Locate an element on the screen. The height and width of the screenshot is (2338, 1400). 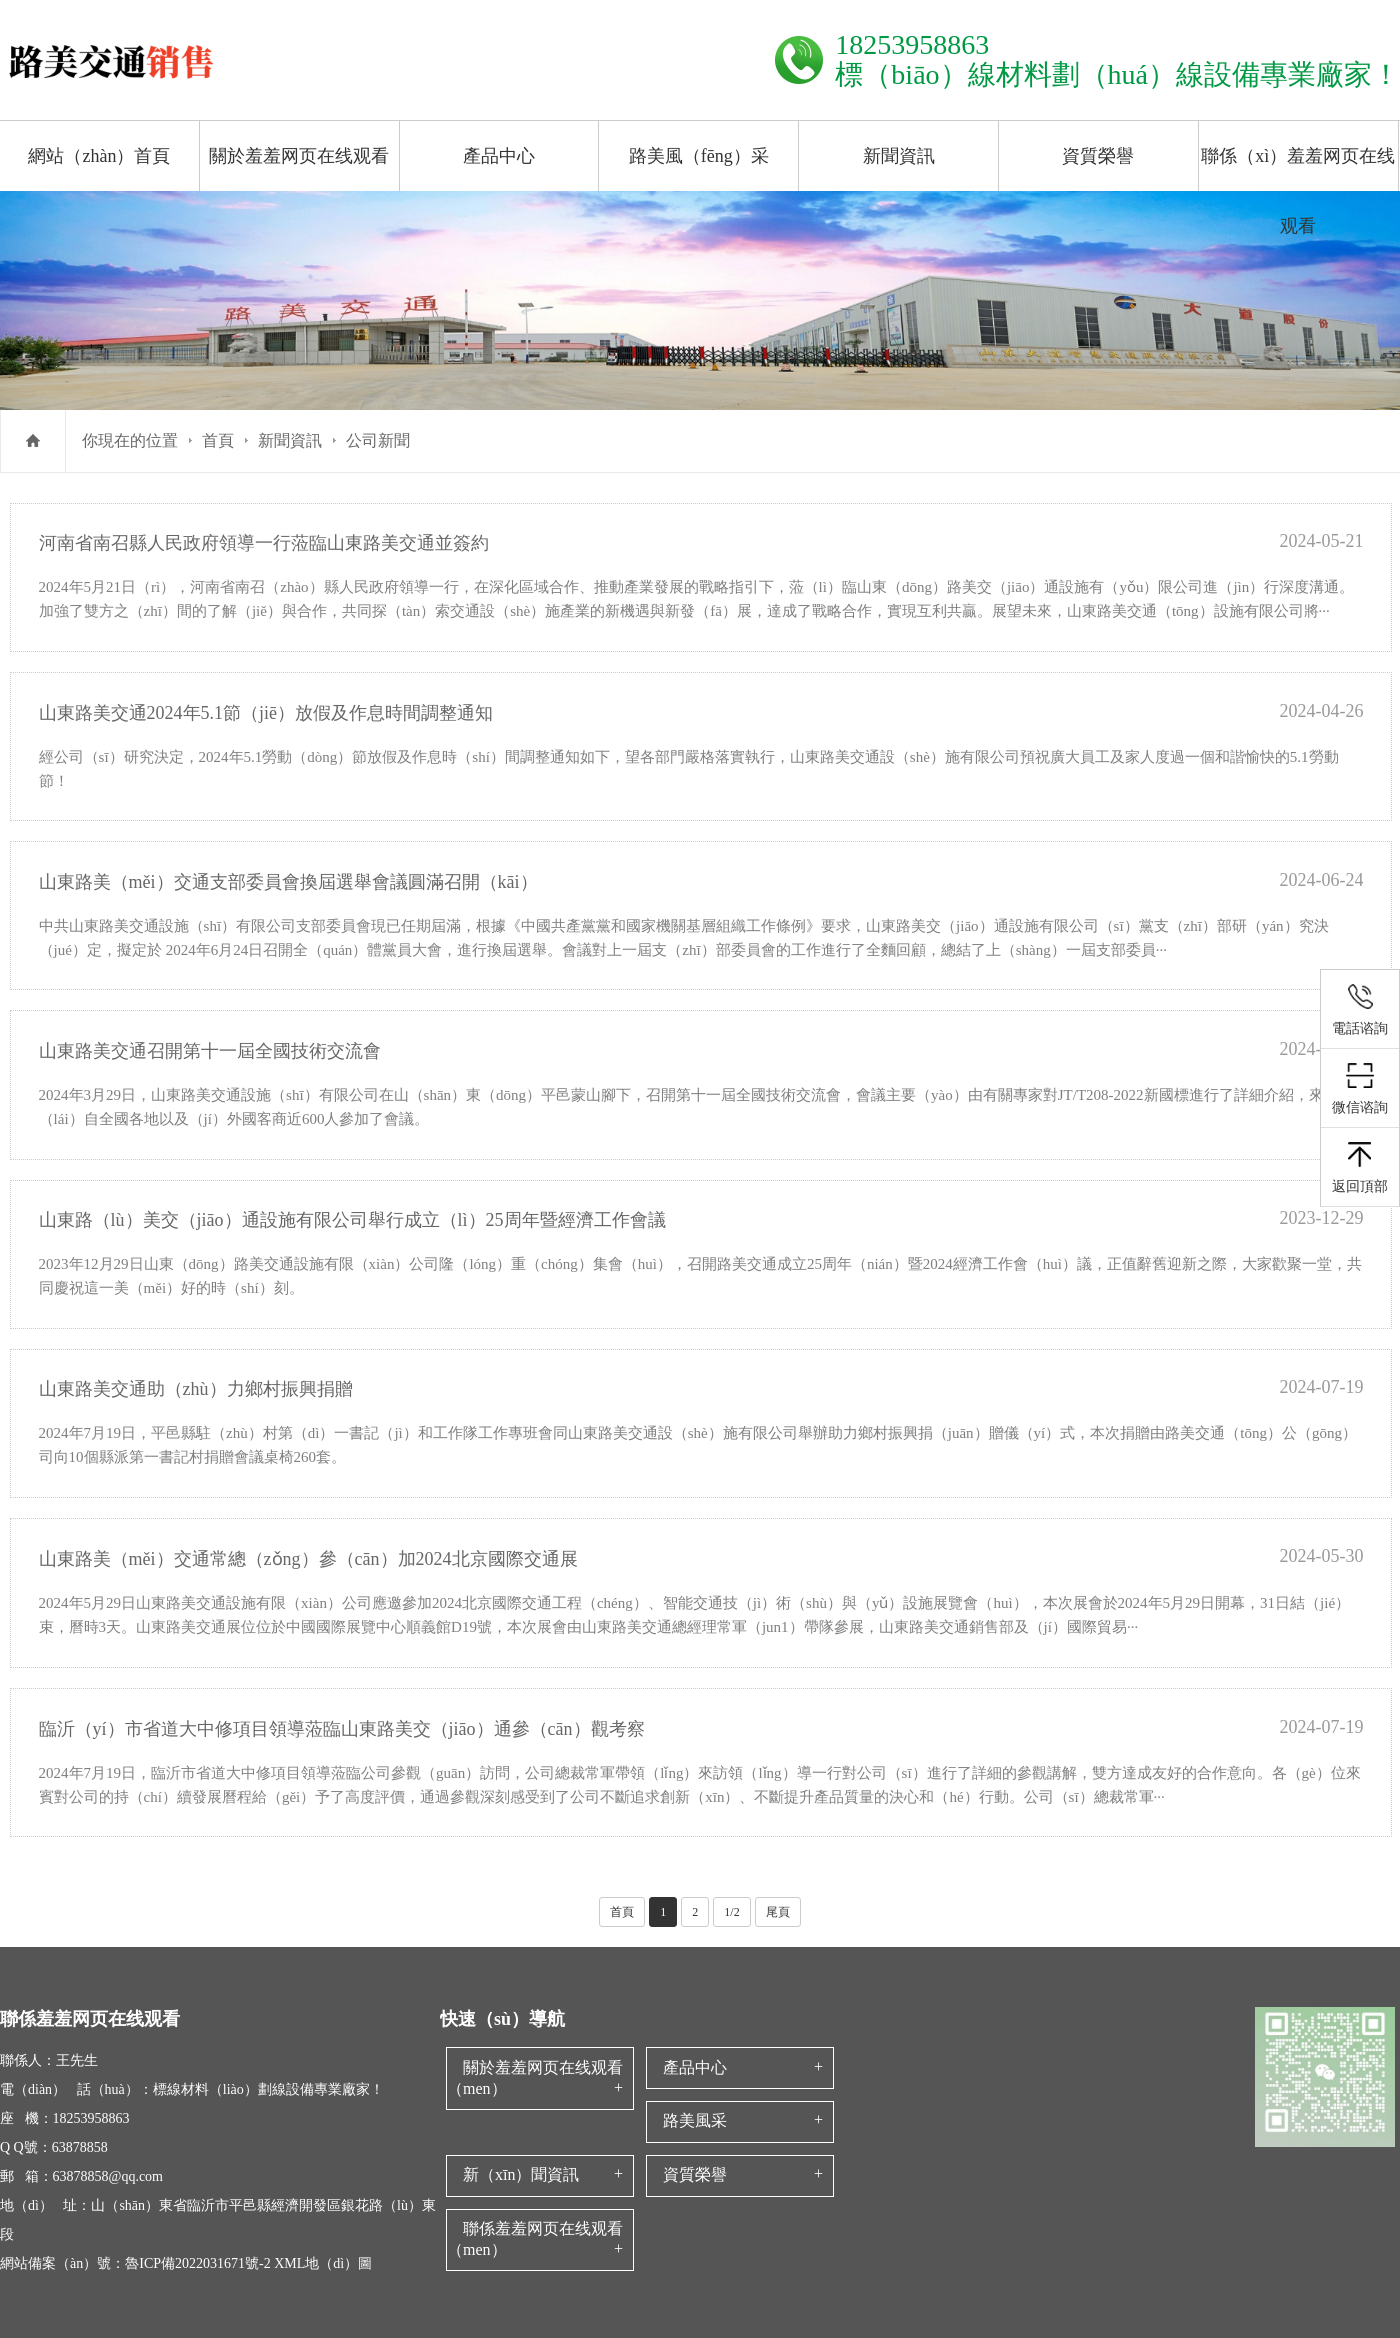
聯係（xì）羞羞网页在线观看 is located at coordinates (1298, 191).